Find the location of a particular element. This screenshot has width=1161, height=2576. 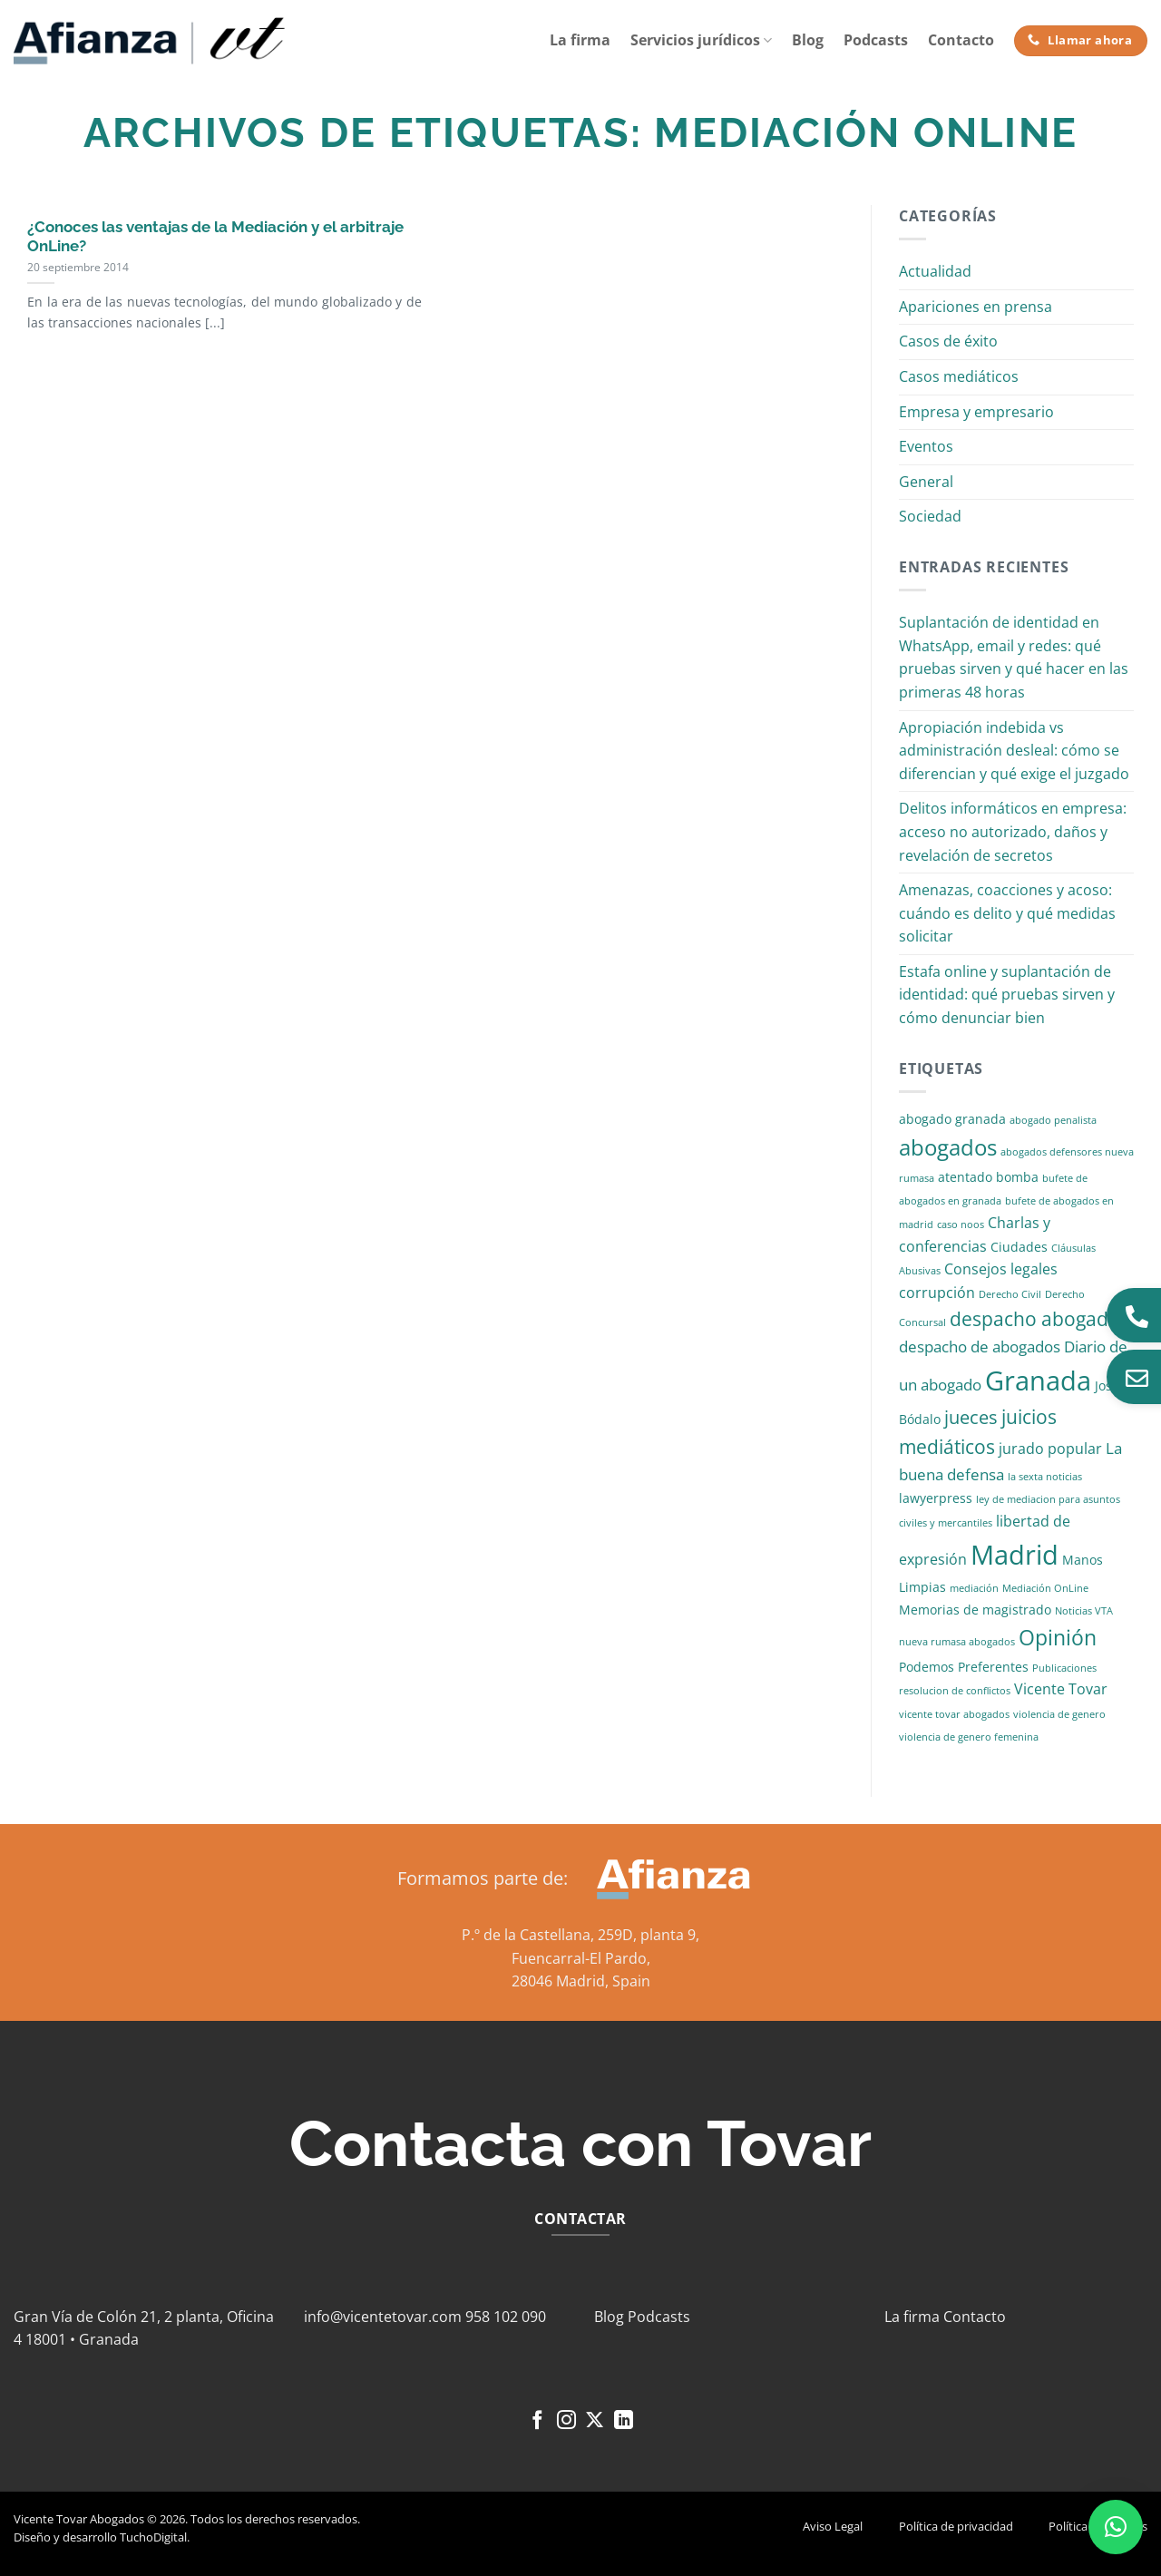

mediación [mediación (1 elemento)] is located at coordinates (974, 1588).